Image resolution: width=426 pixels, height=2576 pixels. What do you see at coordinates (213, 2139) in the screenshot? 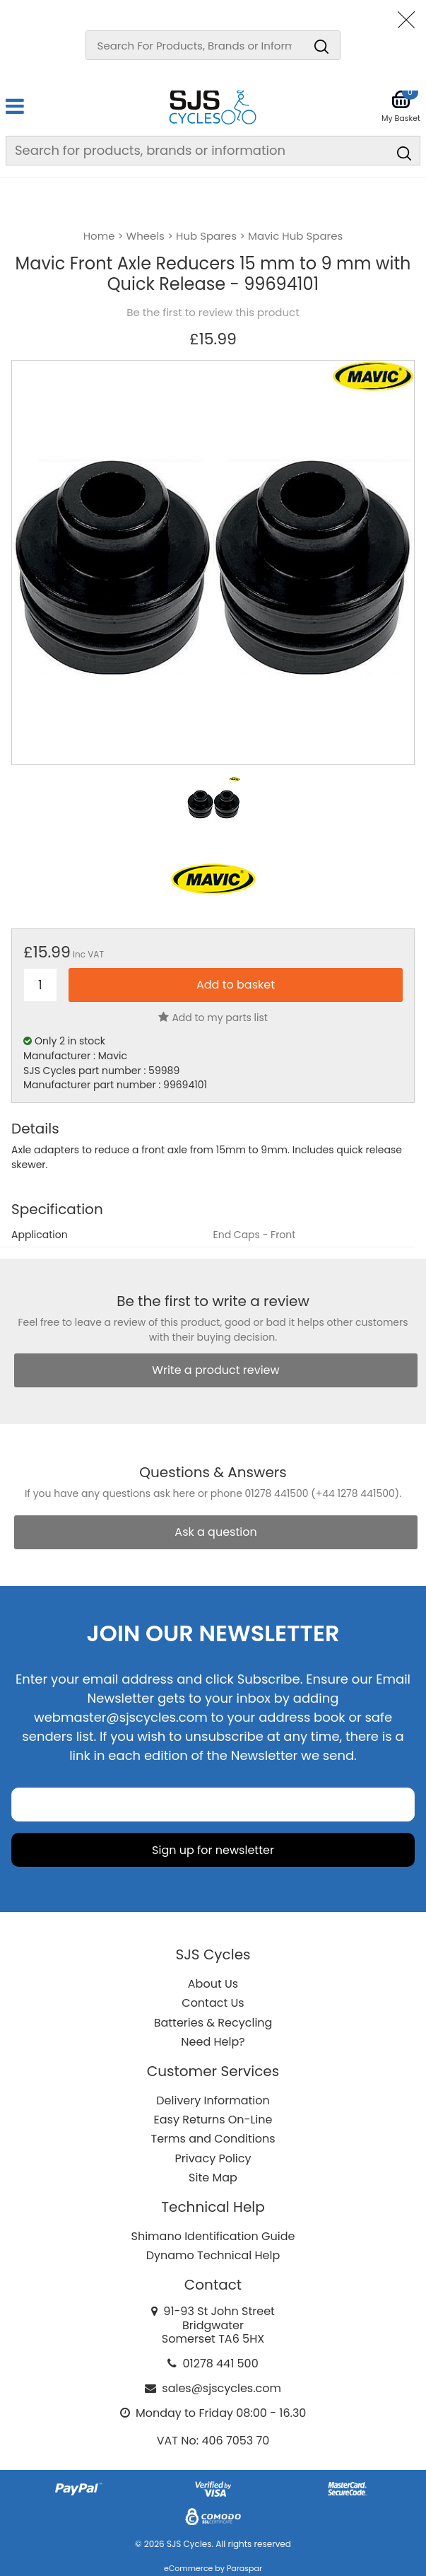
I see `Terms and Conditions` at bounding box center [213, 2139].